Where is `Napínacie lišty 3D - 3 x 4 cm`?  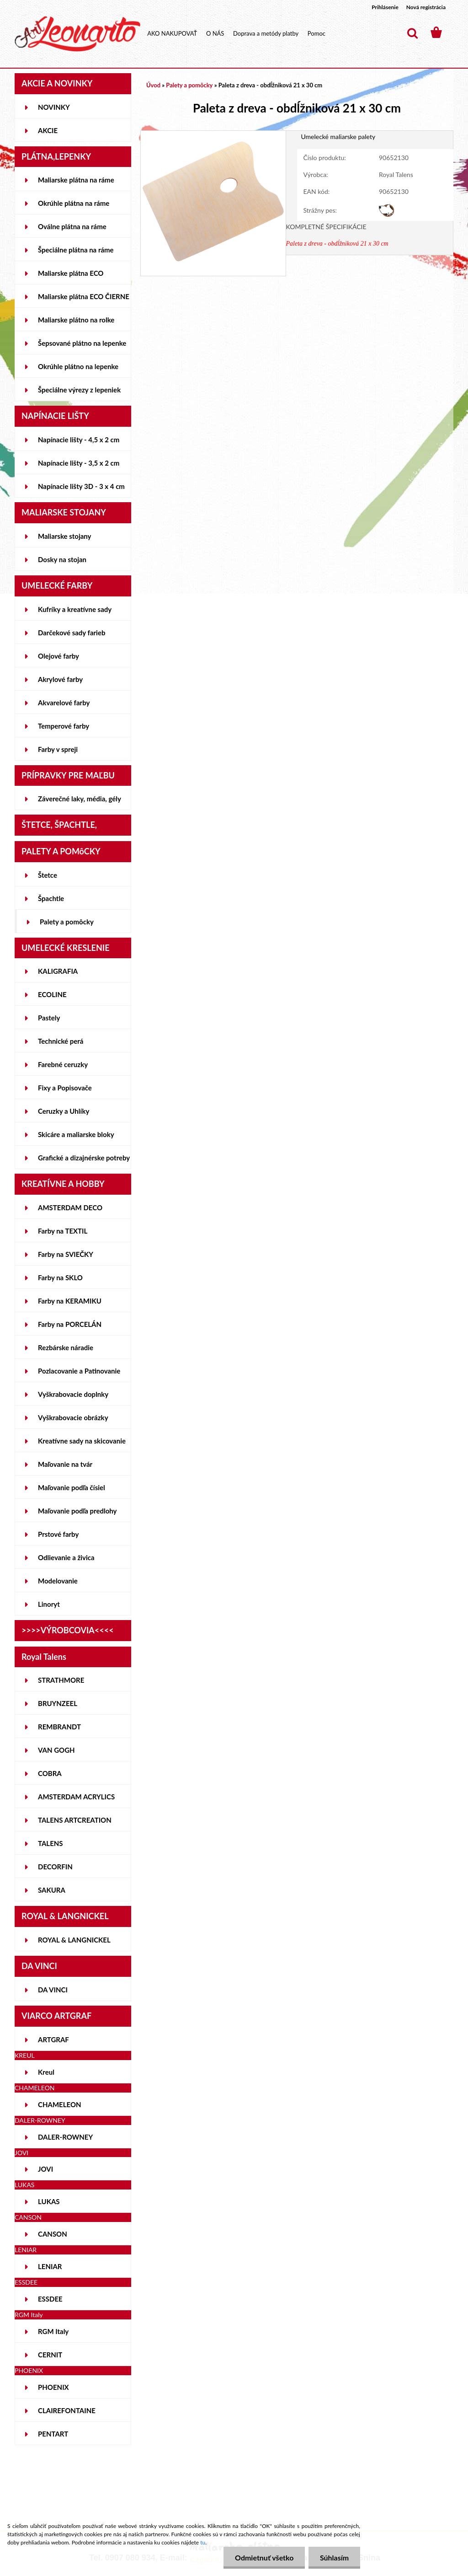 Napínacie lišty 3D - 3 x 4 cm is located at coordinates (81, 486).